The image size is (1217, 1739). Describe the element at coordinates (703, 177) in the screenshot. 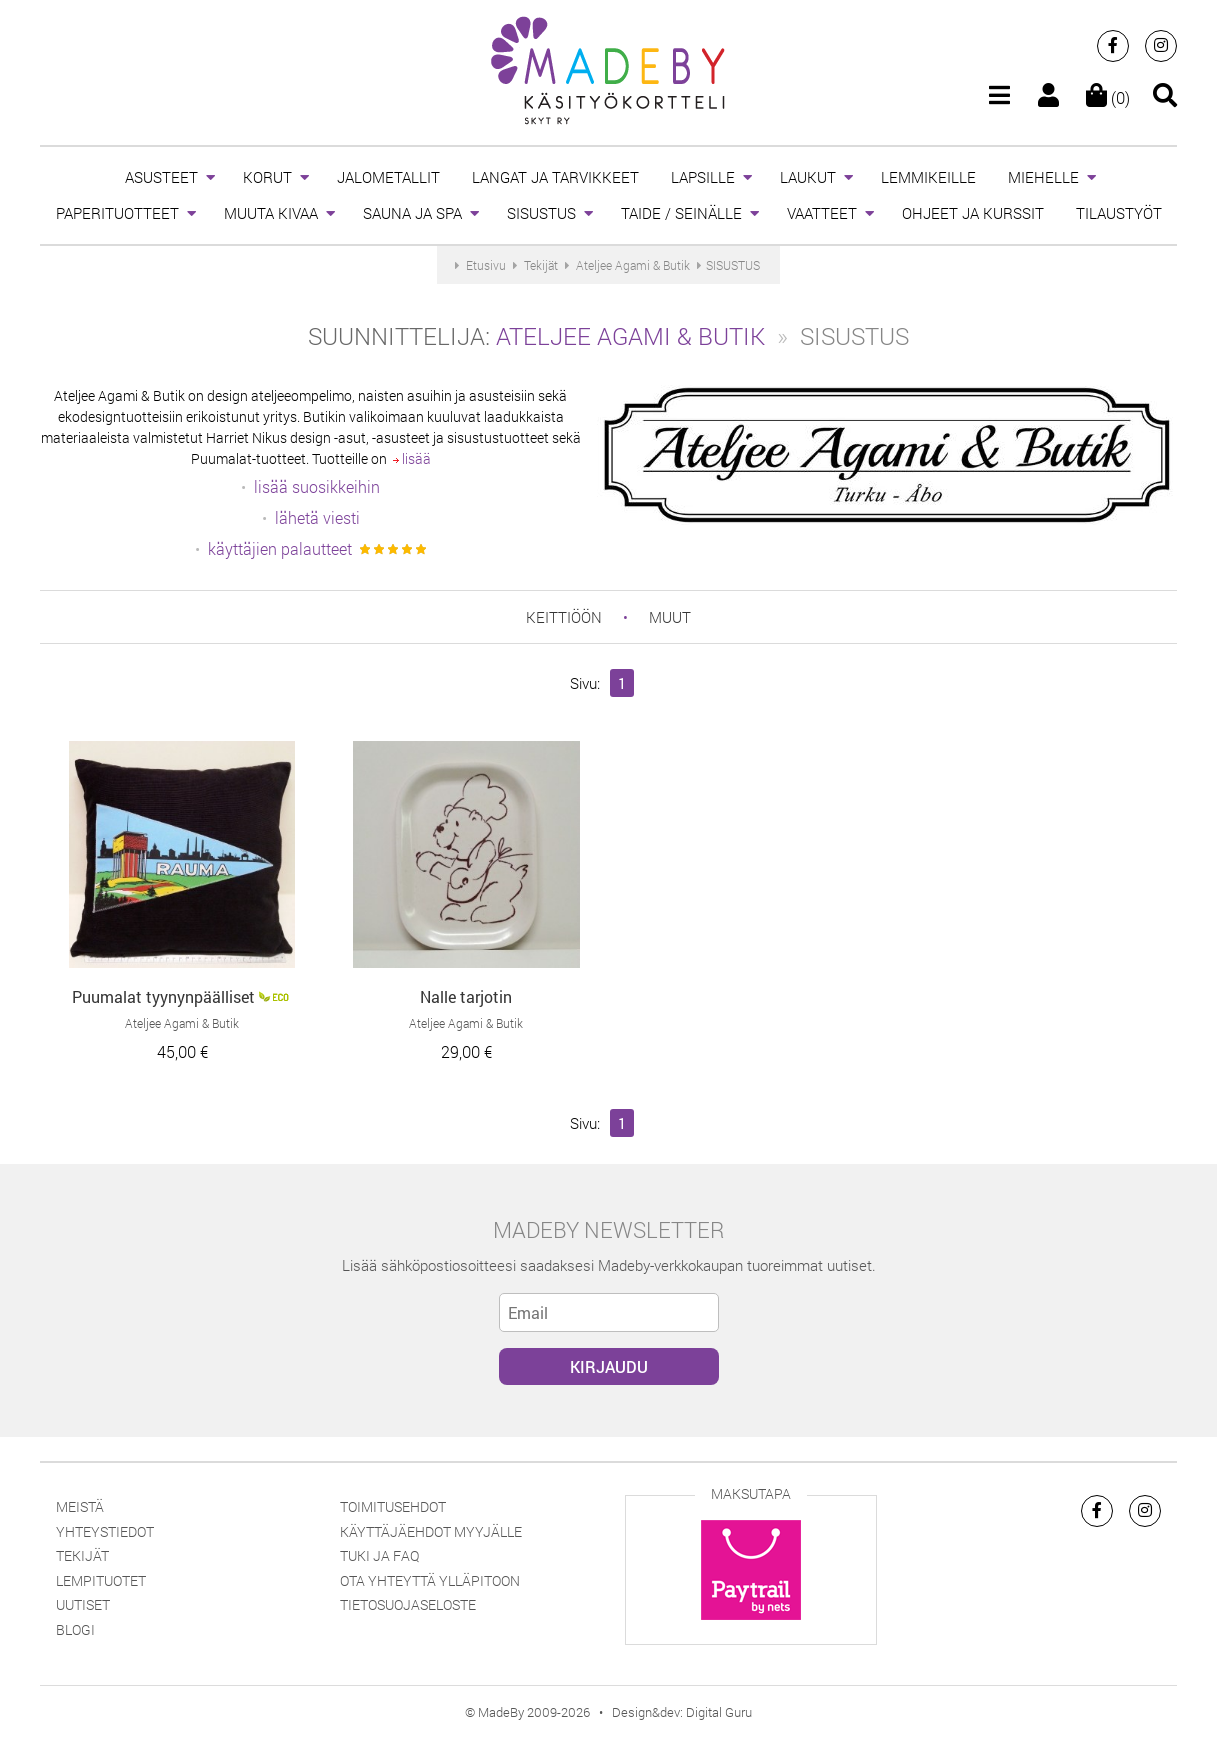

I see `LAPSILLE` at that location.